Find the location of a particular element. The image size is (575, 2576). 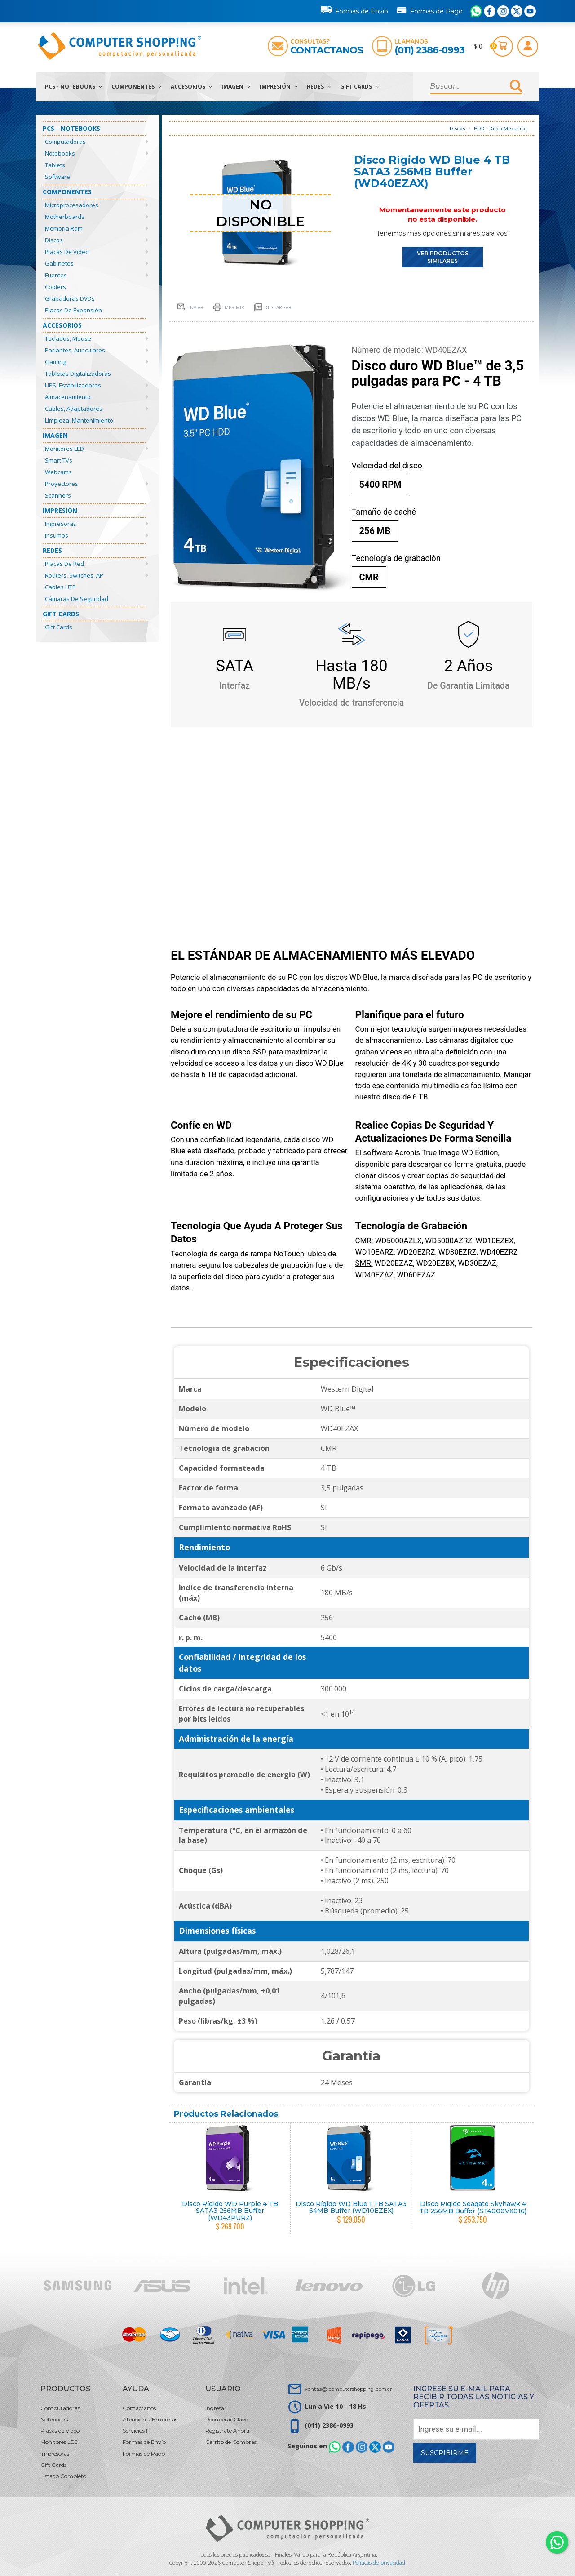

Gabinetes is located at coordinates (59, 263).